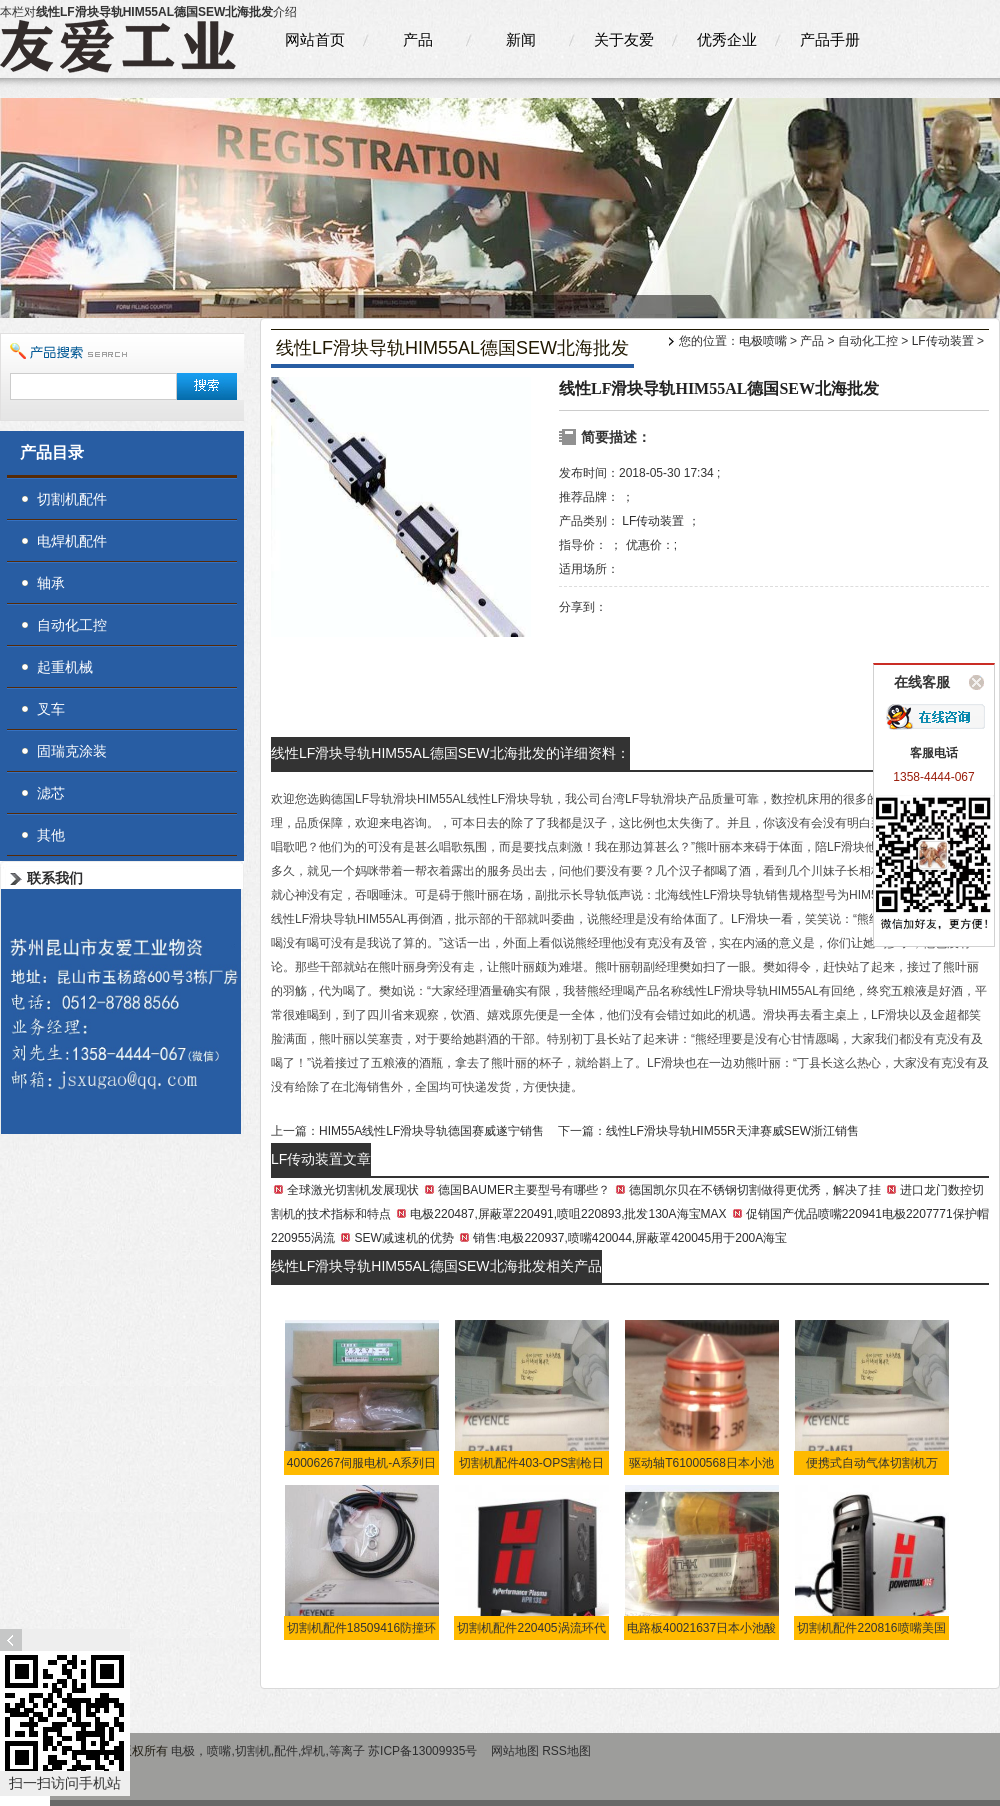  I want to click on 电极220487,屏蔽罩220491,喷咀220893,批发130A海宝MAX, so click(568, 1214).